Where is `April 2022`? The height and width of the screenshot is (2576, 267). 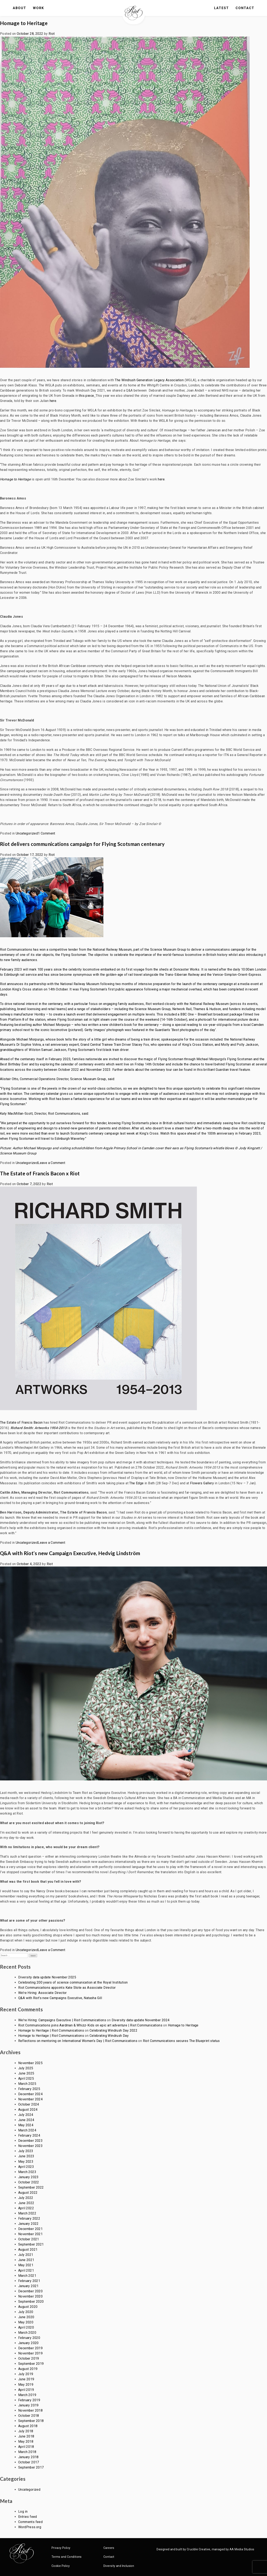
April 2022 is located at coordinates (26, 2208).